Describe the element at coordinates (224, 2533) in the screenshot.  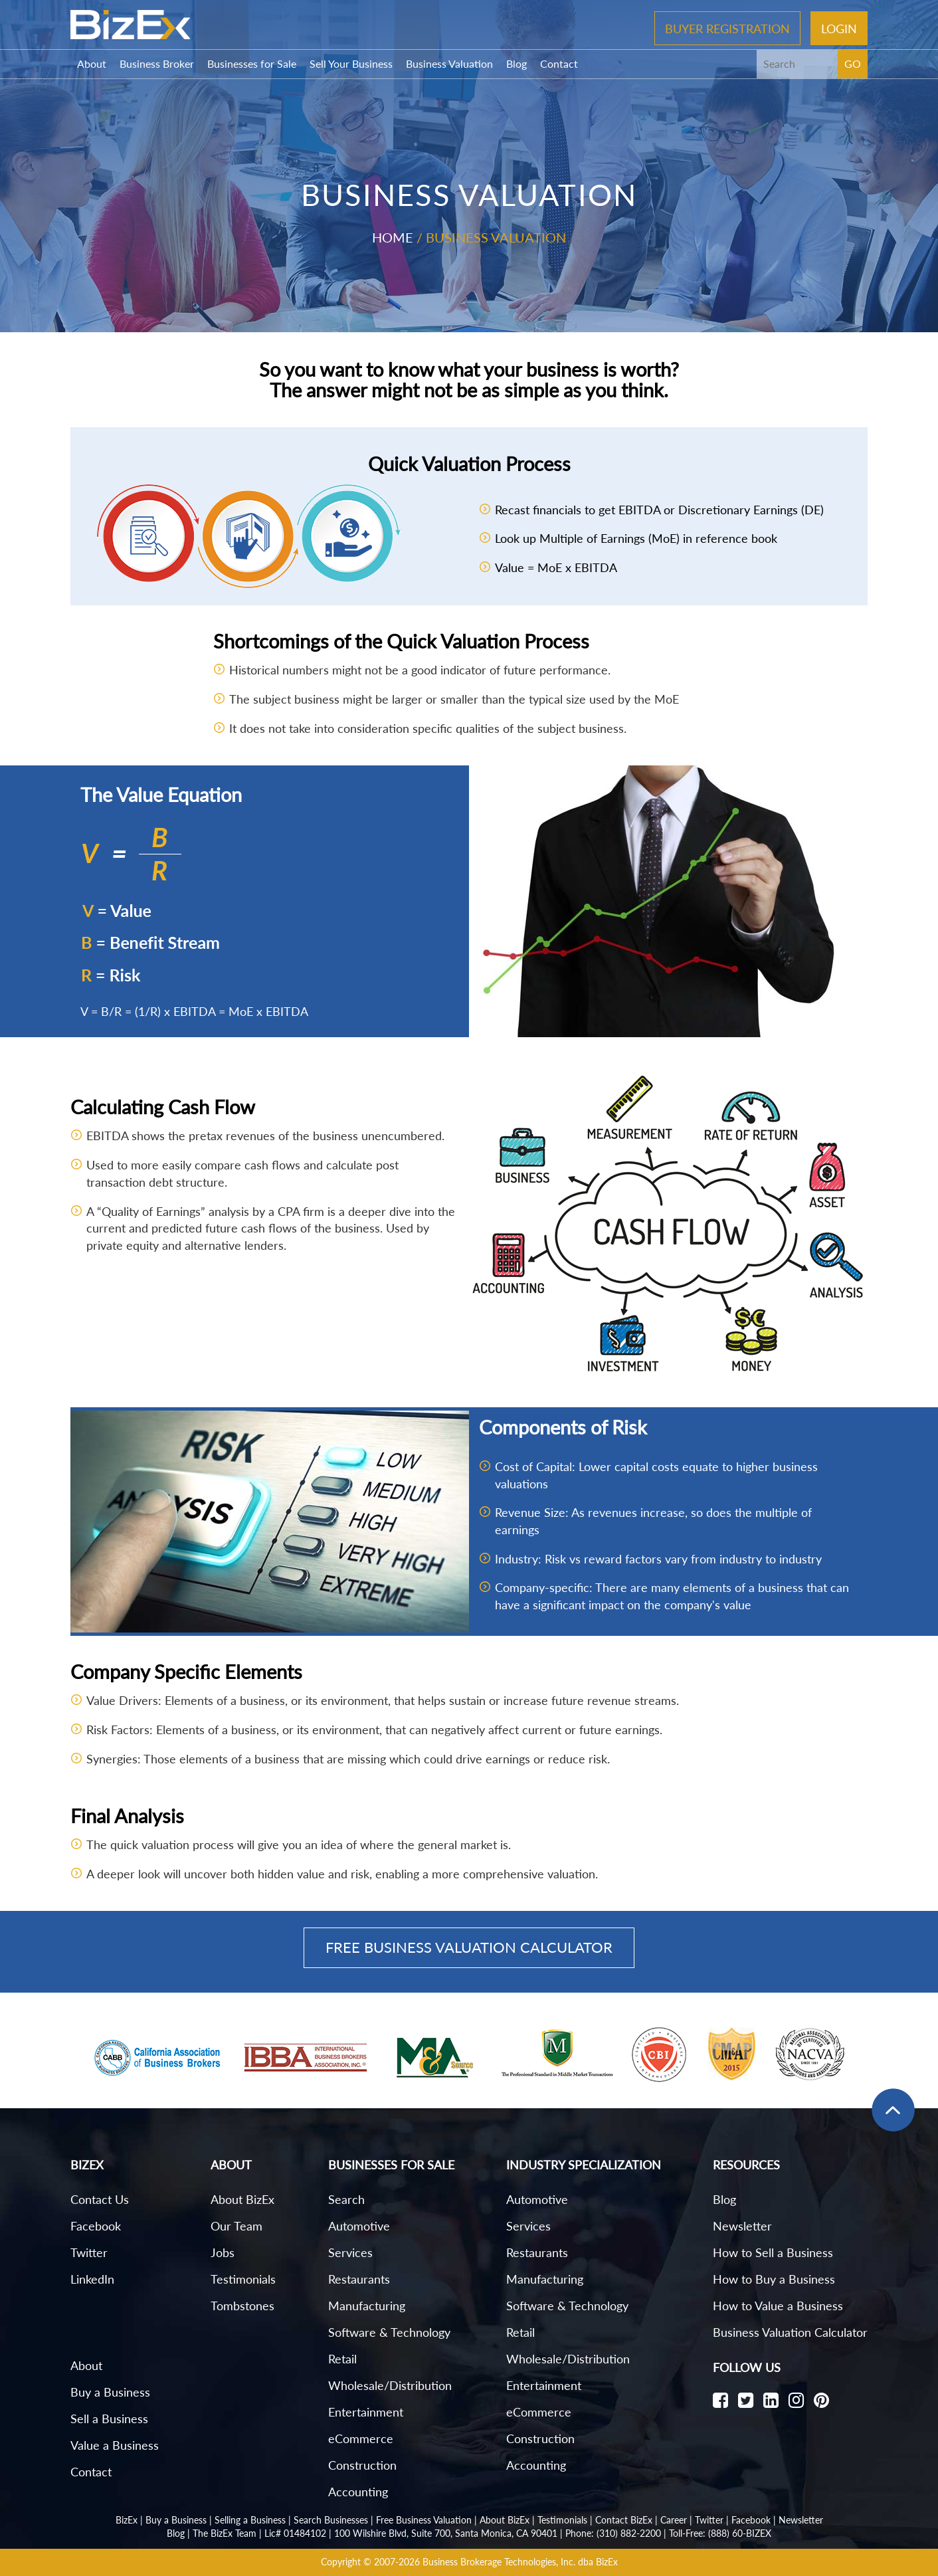
I see `The BizEx Team` at that location.